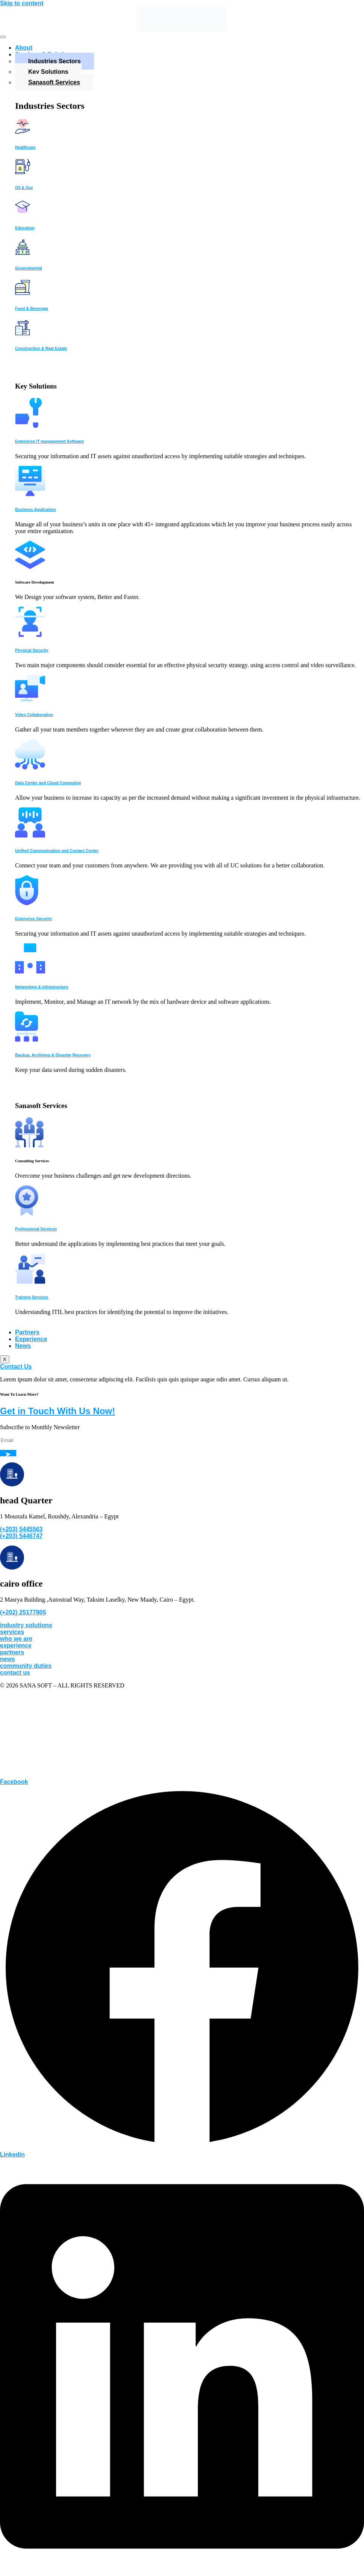  I want to click on About, so click(23, 47).